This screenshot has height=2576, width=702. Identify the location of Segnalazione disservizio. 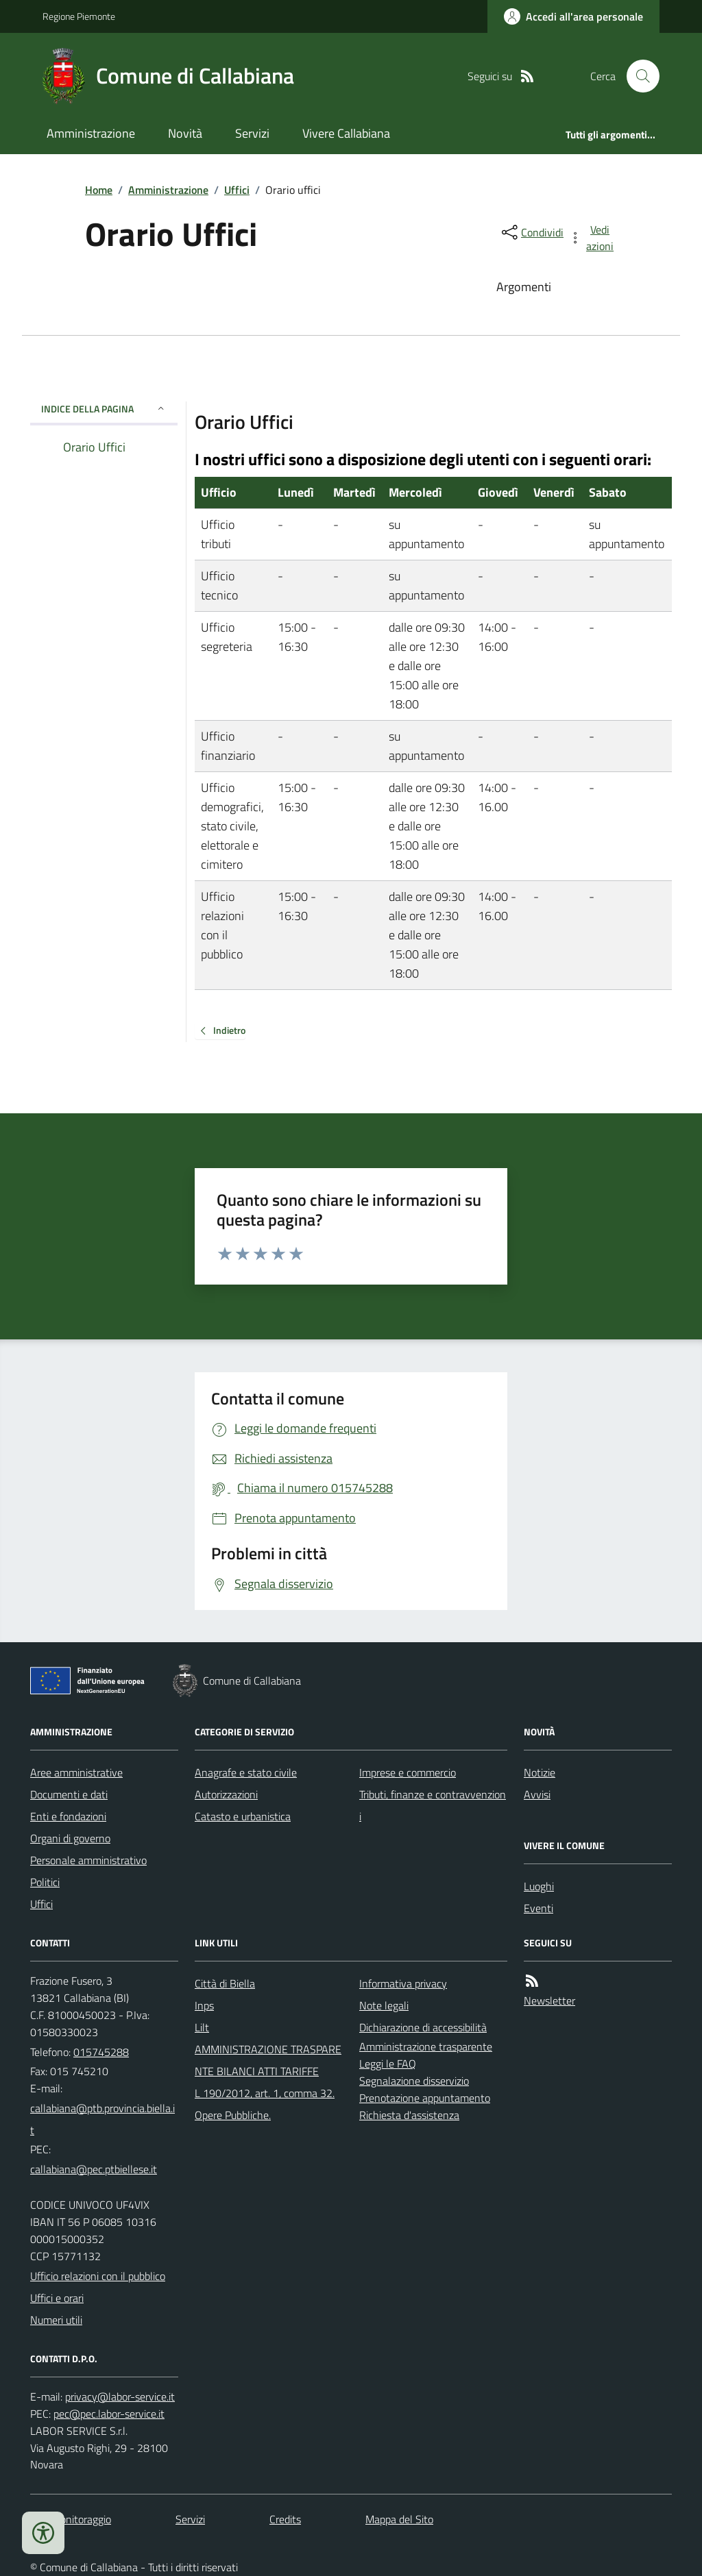
(414, 2080).